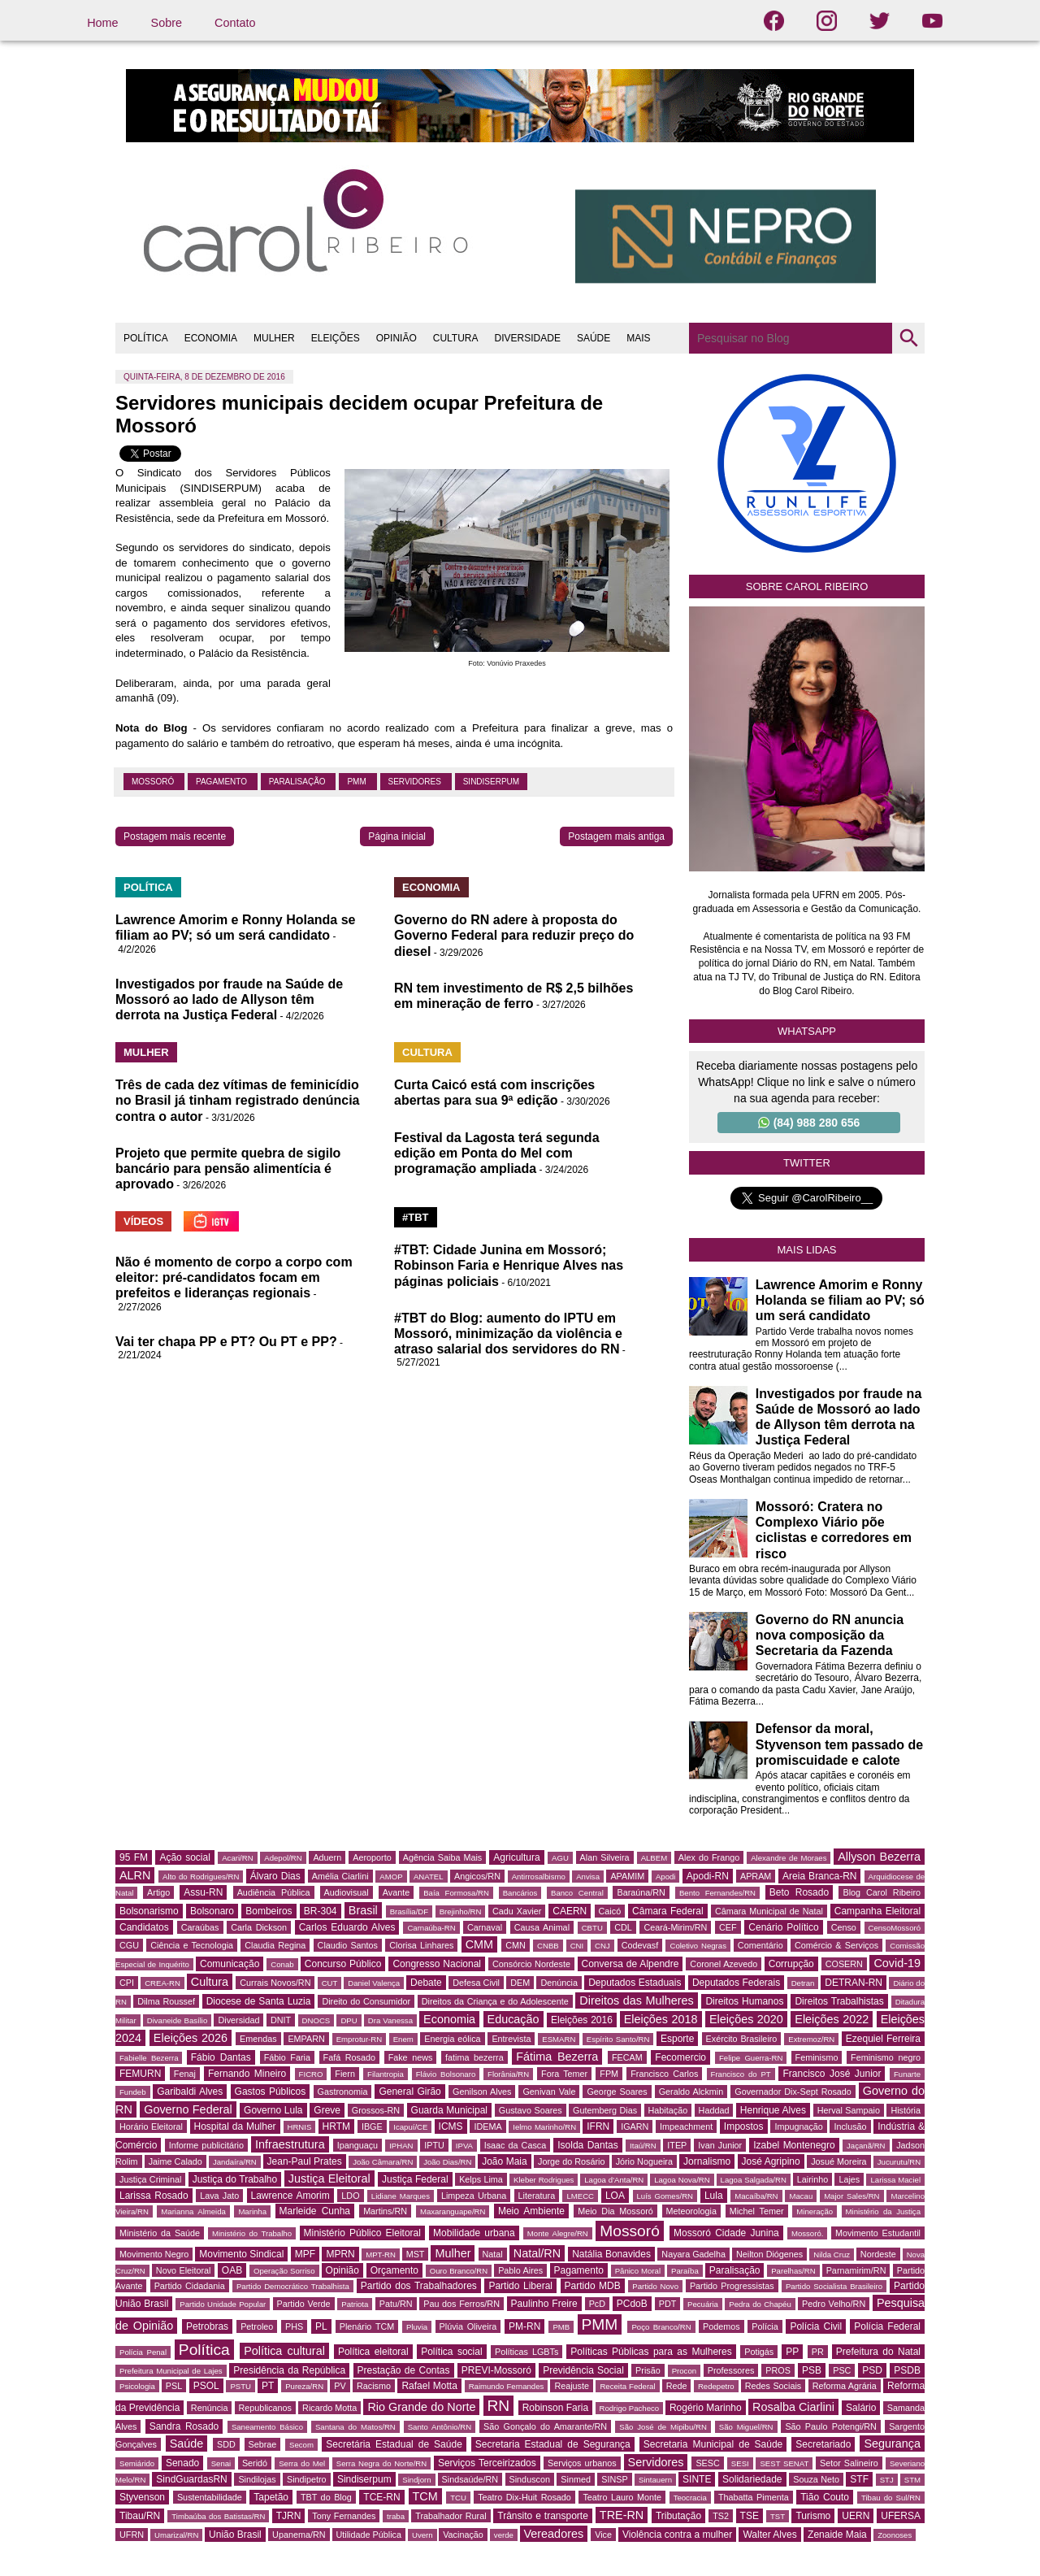  What do you see at coordinates (741, 2074) in the screenshot?
I see `Francisco do PT` at bounding box center [741, 2074].